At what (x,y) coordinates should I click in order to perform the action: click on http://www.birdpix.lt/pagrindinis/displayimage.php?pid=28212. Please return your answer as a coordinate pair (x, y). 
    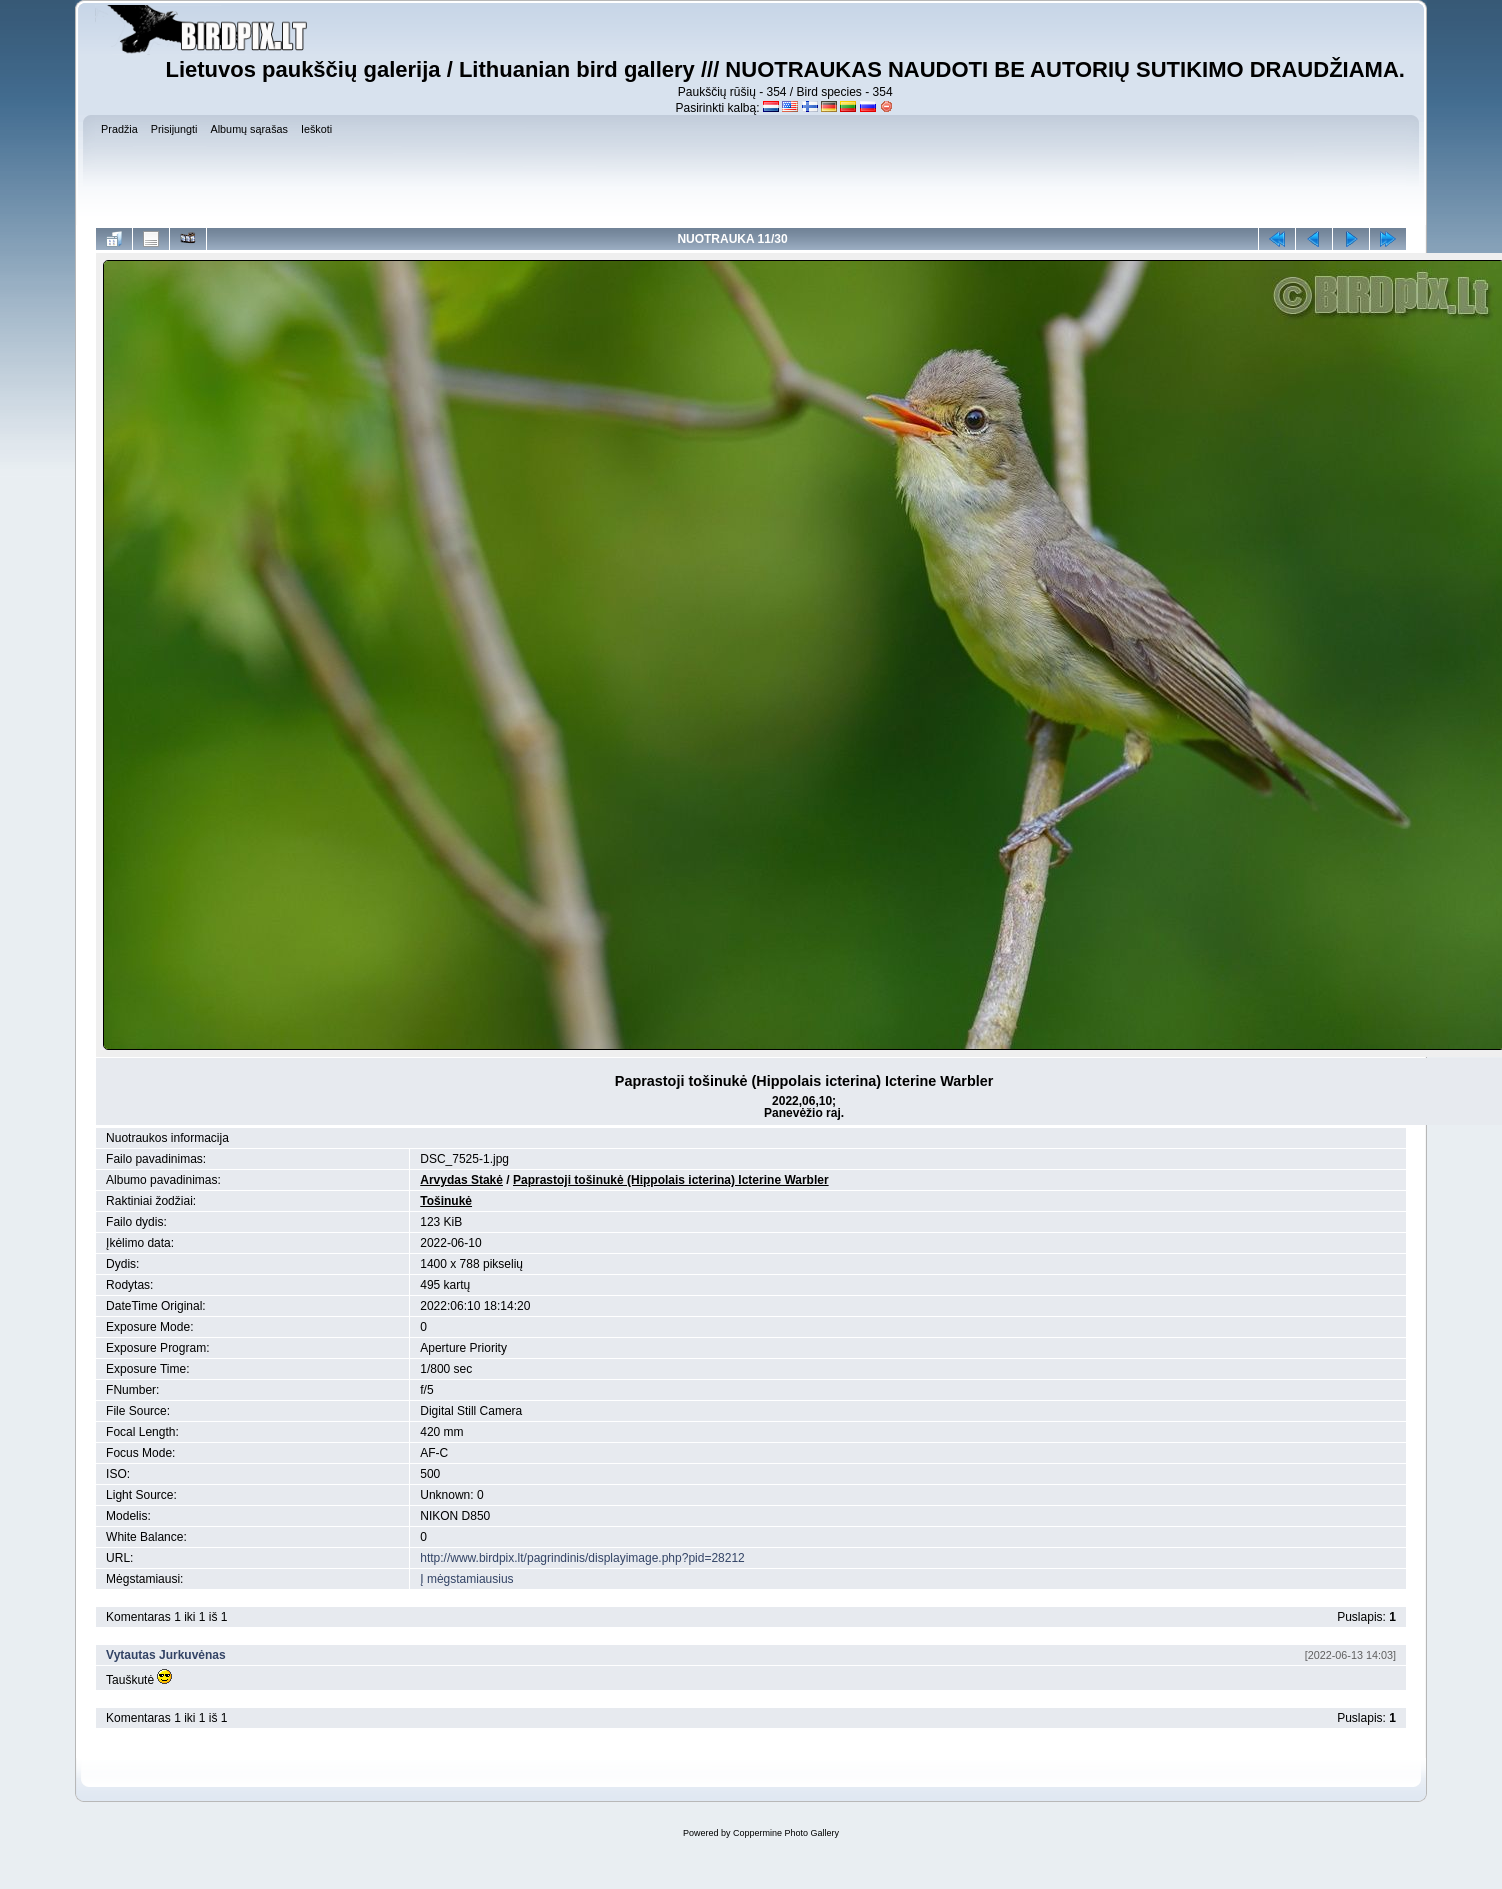
    Looking at the image, I should click on (582, 1558).